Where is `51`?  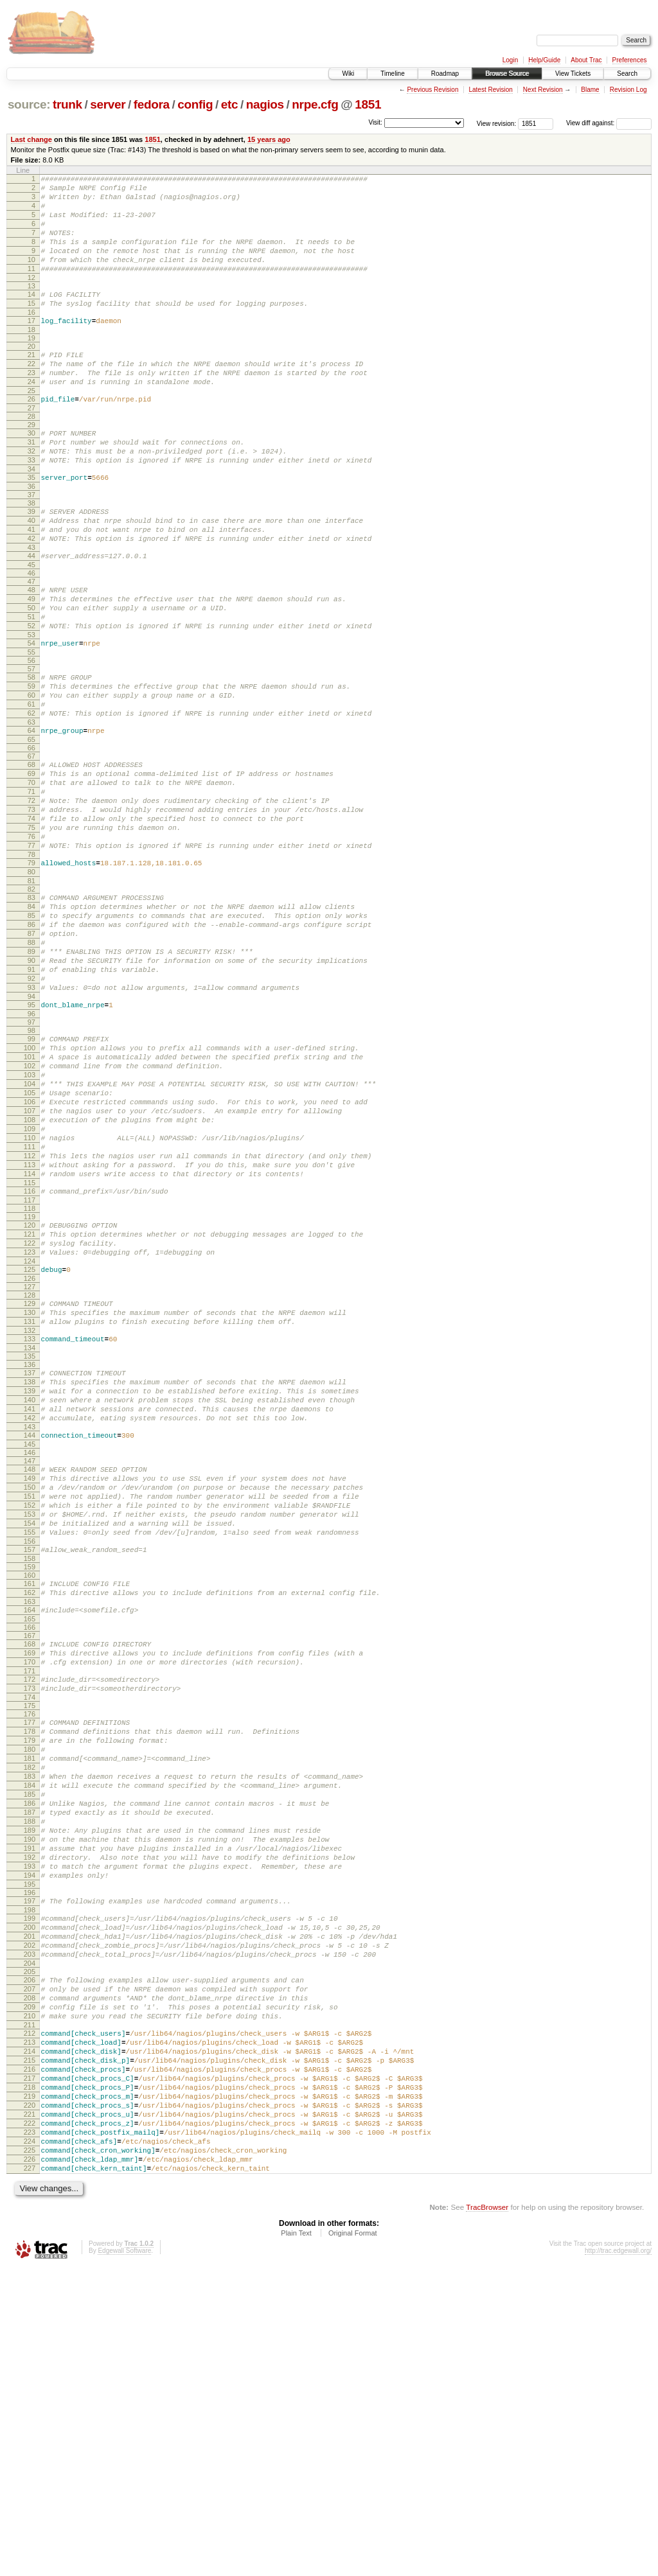
51 is located at coordinates (31, 678).